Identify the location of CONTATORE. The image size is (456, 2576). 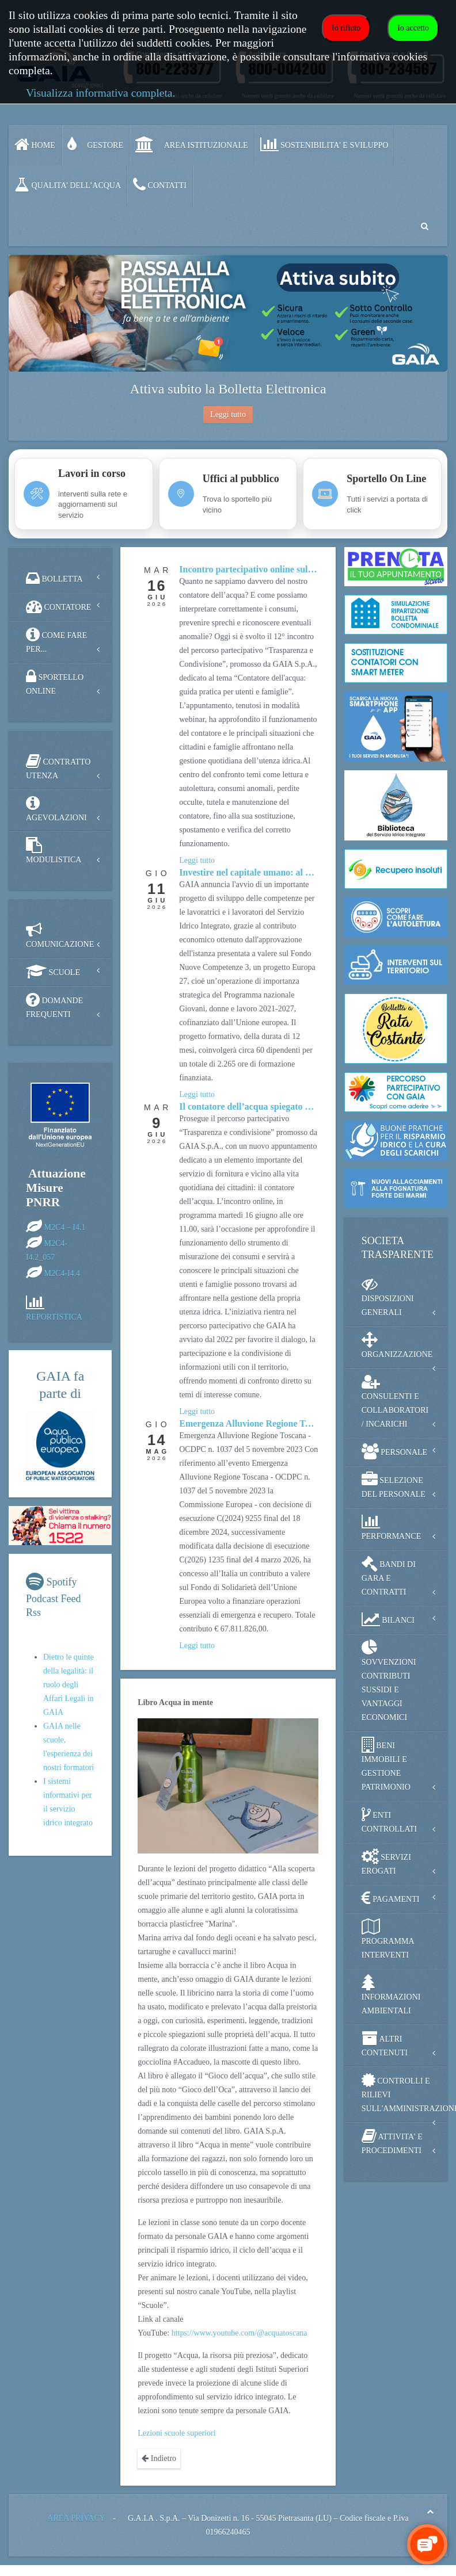
(58, 606).